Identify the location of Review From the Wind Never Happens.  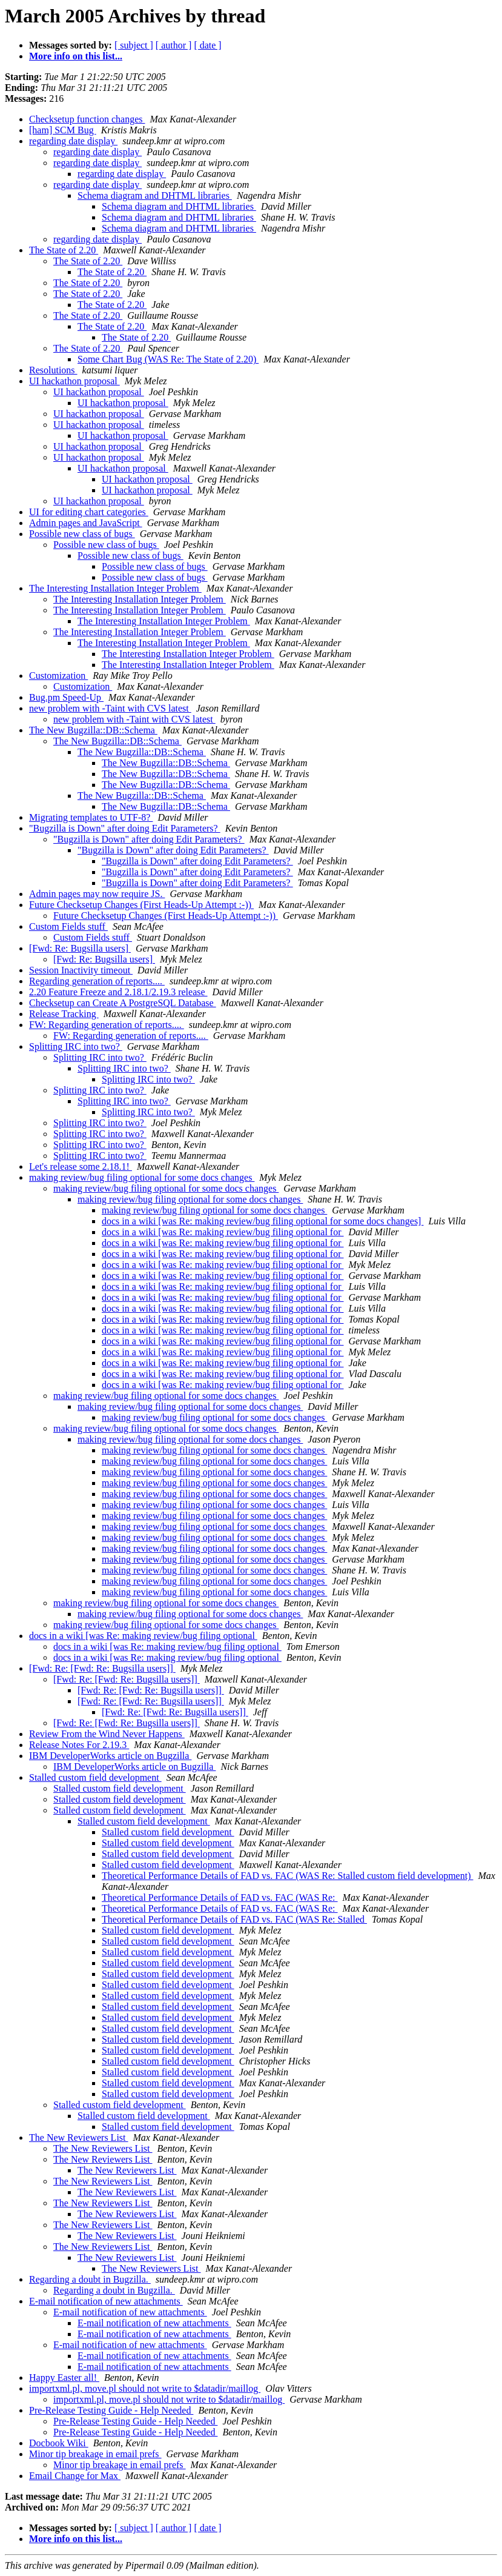
(107, 1734).